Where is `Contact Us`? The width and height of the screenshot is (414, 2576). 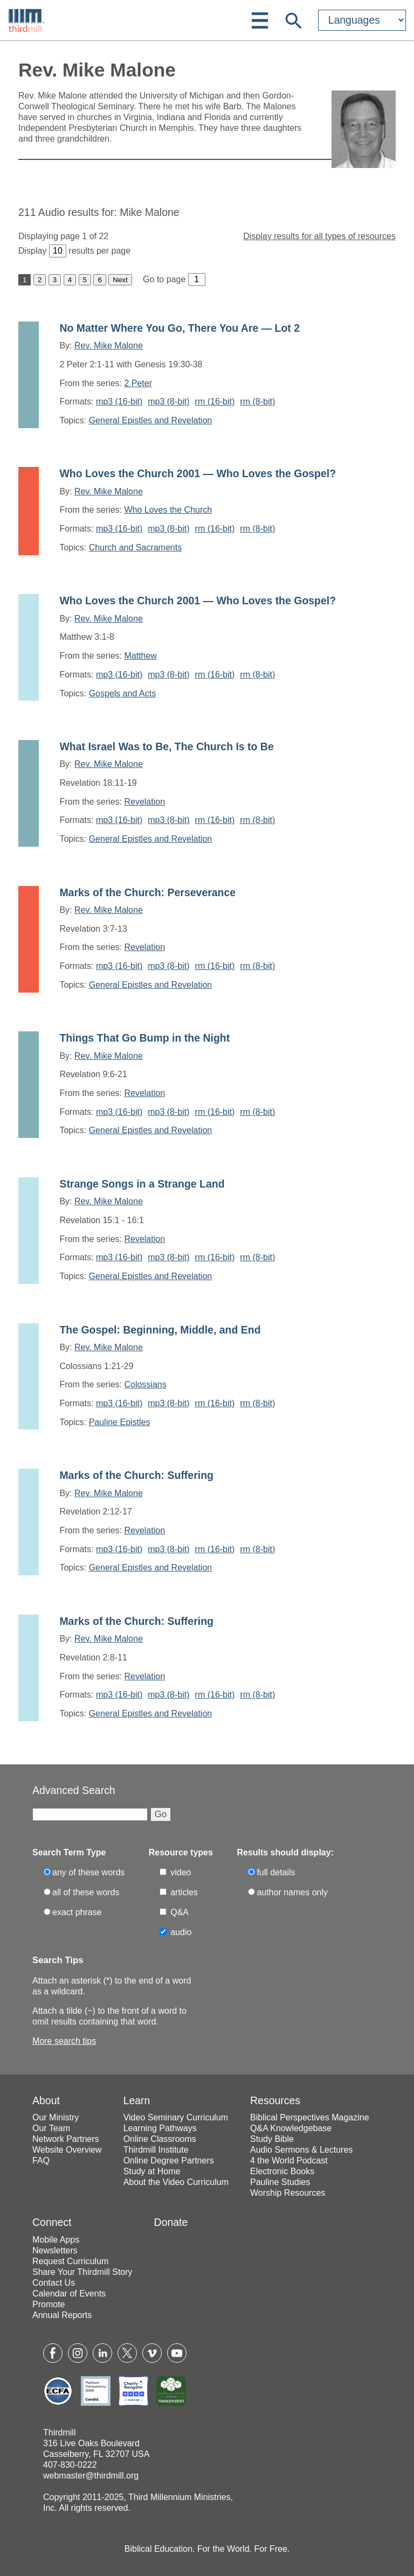
Contact Us is located at coordinates (53, 2282).